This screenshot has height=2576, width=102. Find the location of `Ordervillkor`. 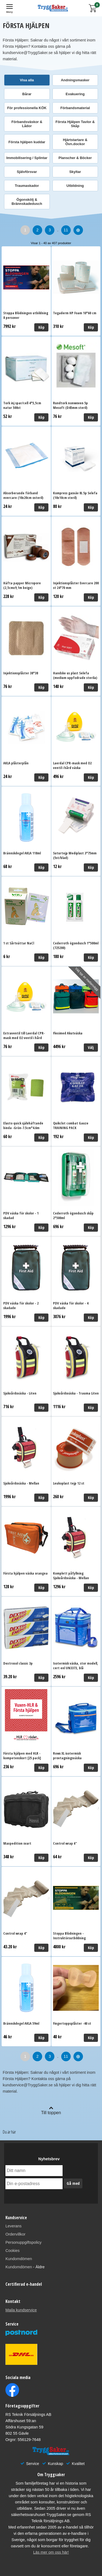

Ordervillkor is located at coordinates (15, 2234).